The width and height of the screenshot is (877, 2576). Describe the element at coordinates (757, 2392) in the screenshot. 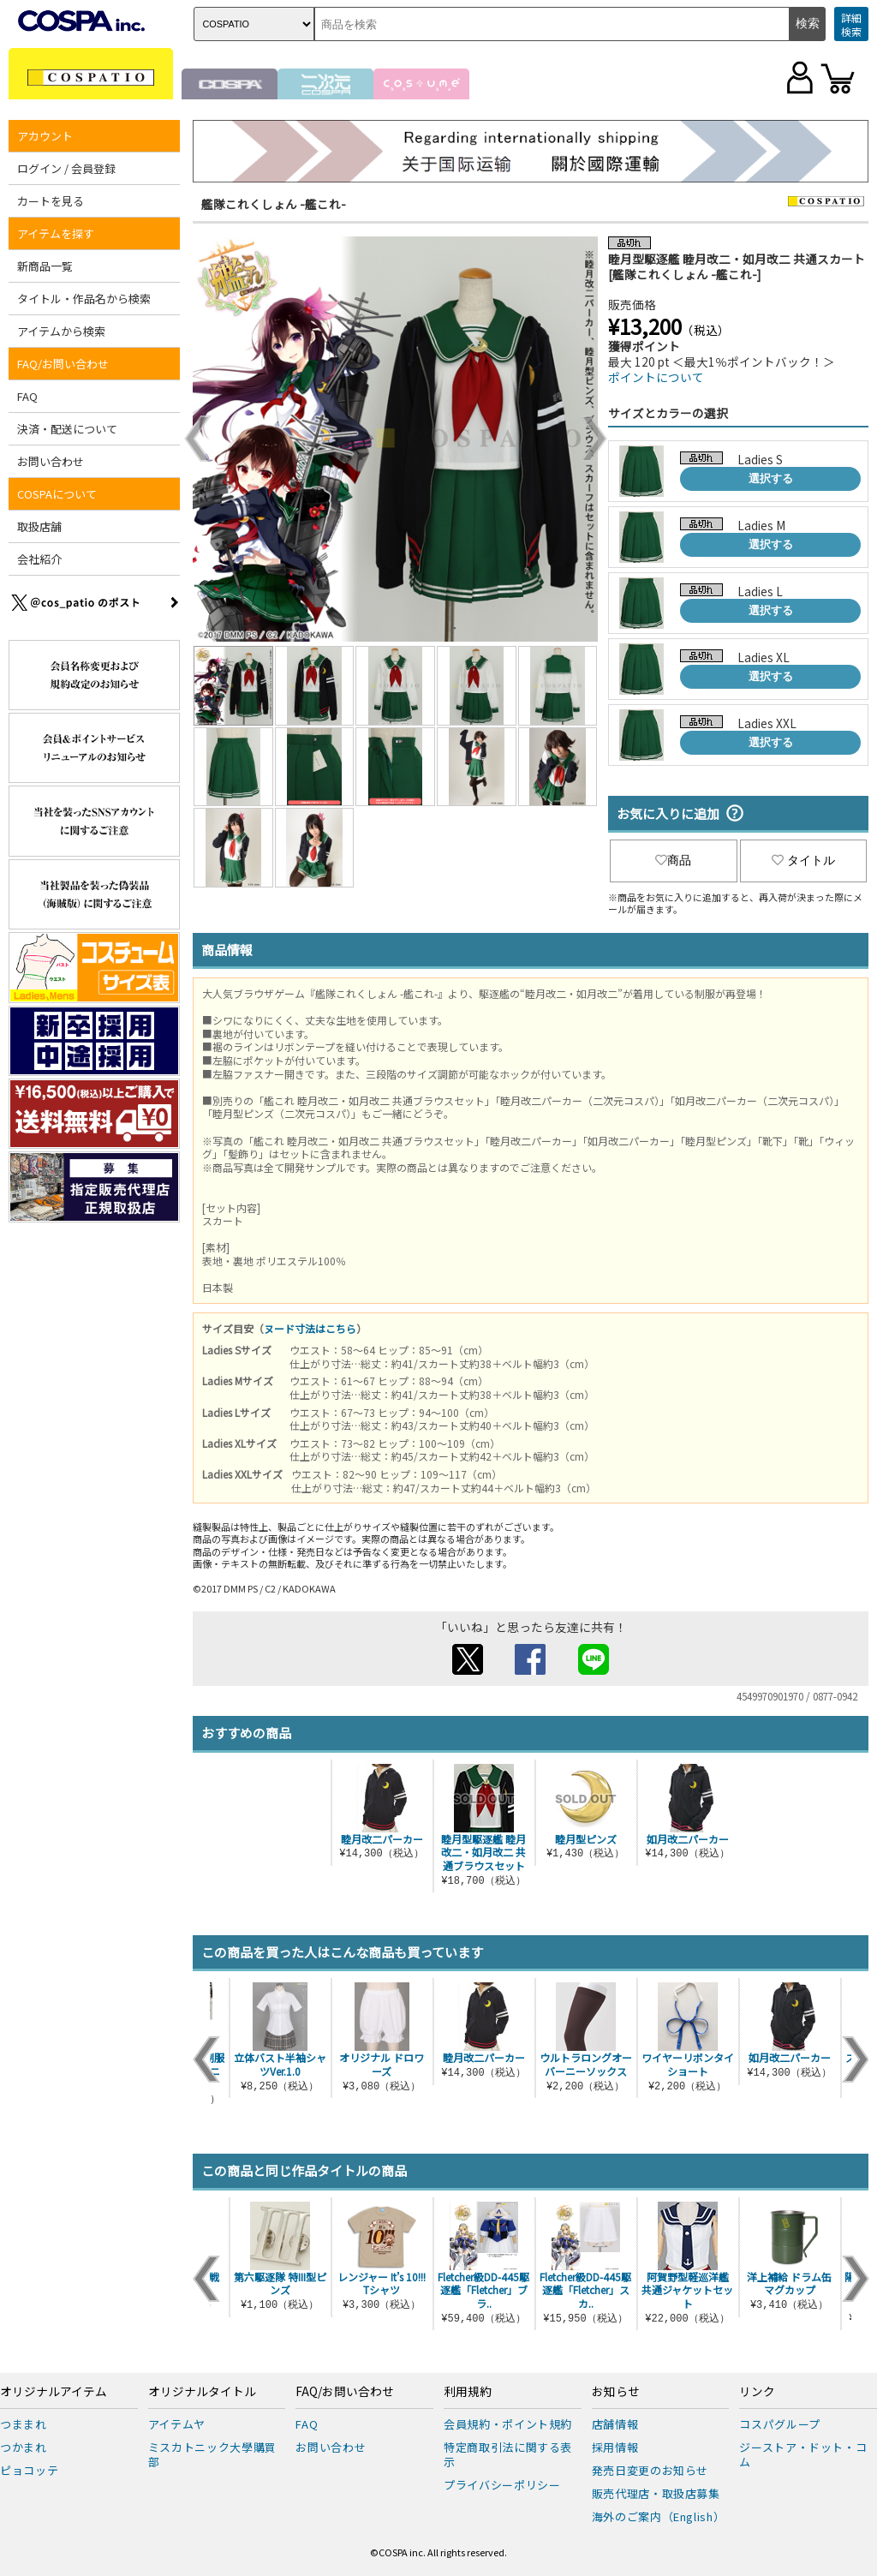

I see `リンク` at that location.